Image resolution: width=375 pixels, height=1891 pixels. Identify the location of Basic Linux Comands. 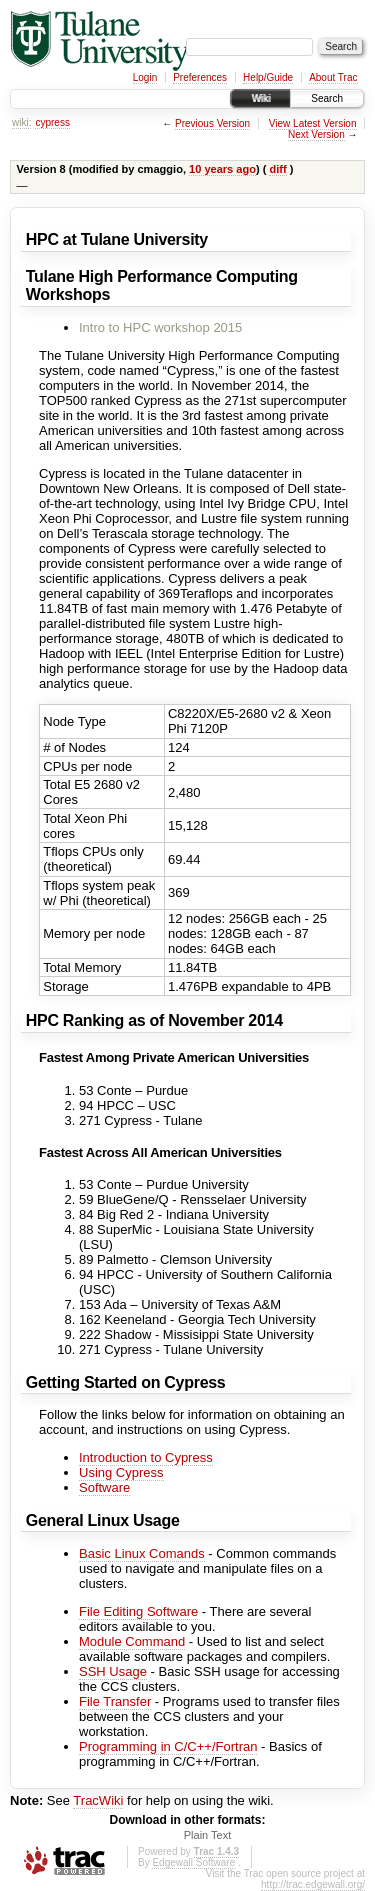
(142, 1553).